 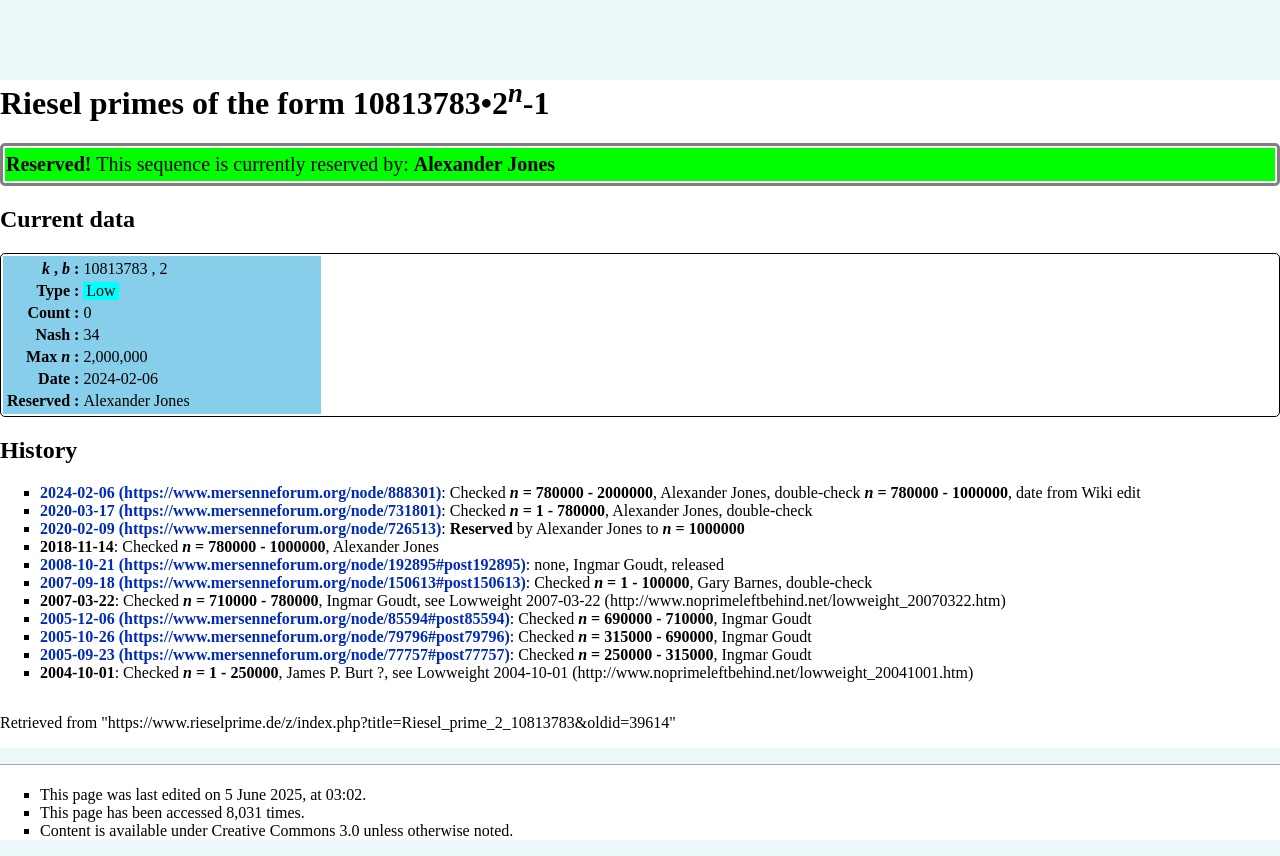 What do you see at coordinates (493, 672) in the screenshot?
I see `Lowweight 2004-10-01` at bounding box center [493, 672].